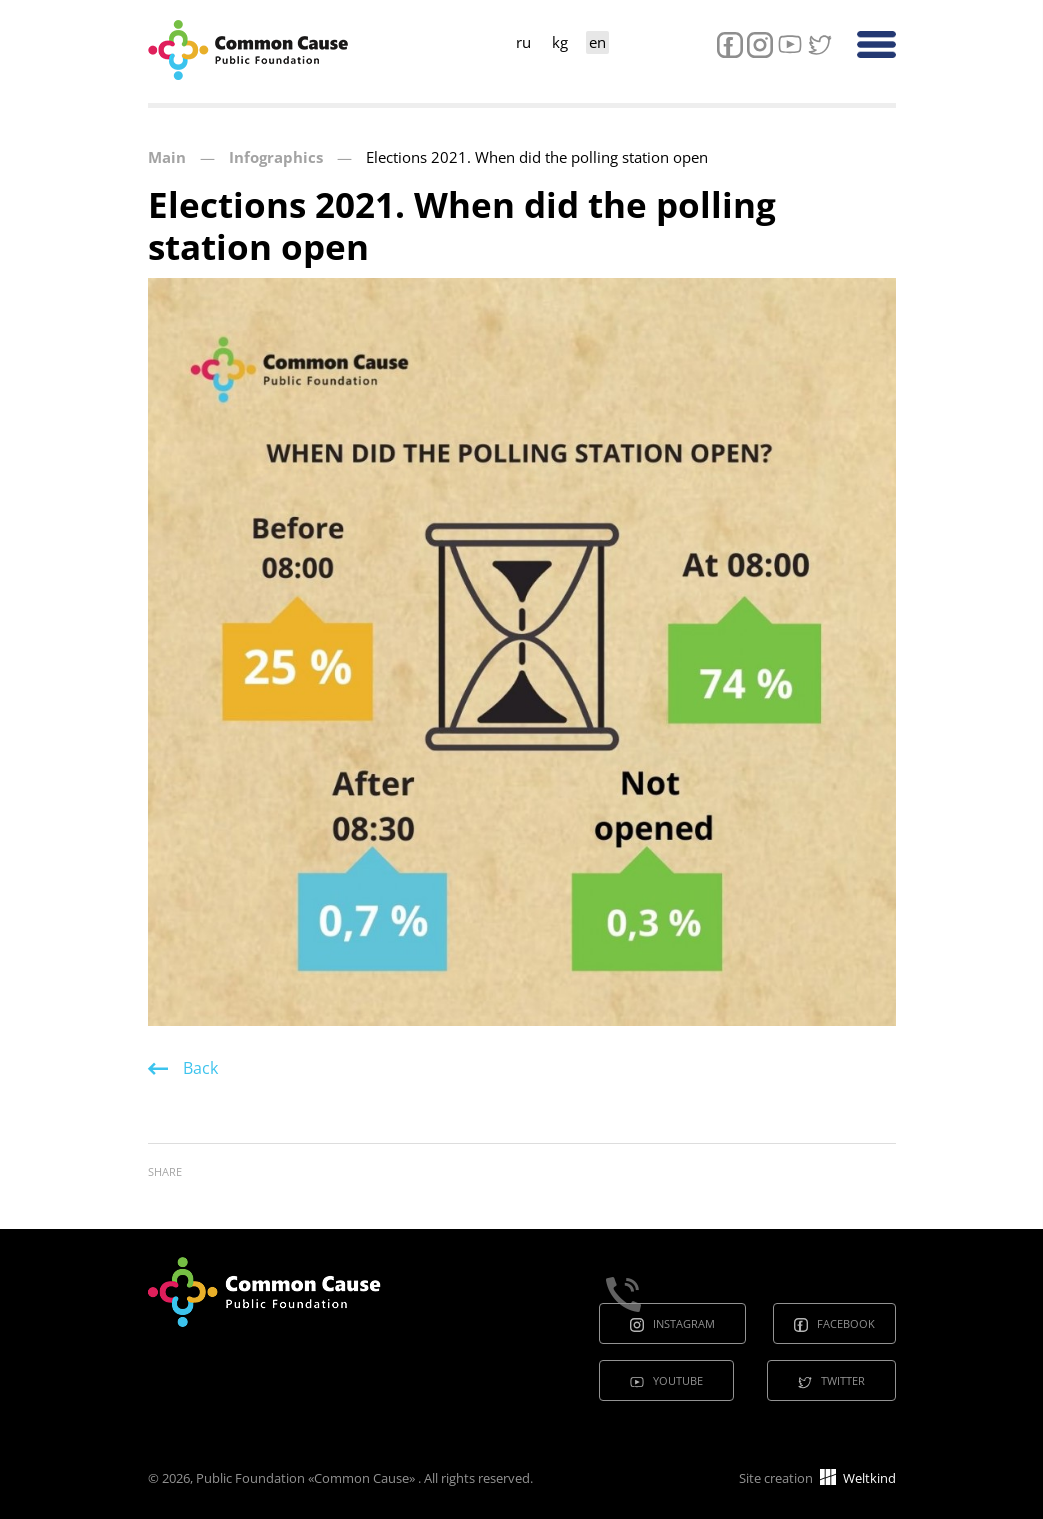  What do you see at coordinates (843, 1380) in the screenshot?
I see `Twitter` at bounding box center [843, 1380].